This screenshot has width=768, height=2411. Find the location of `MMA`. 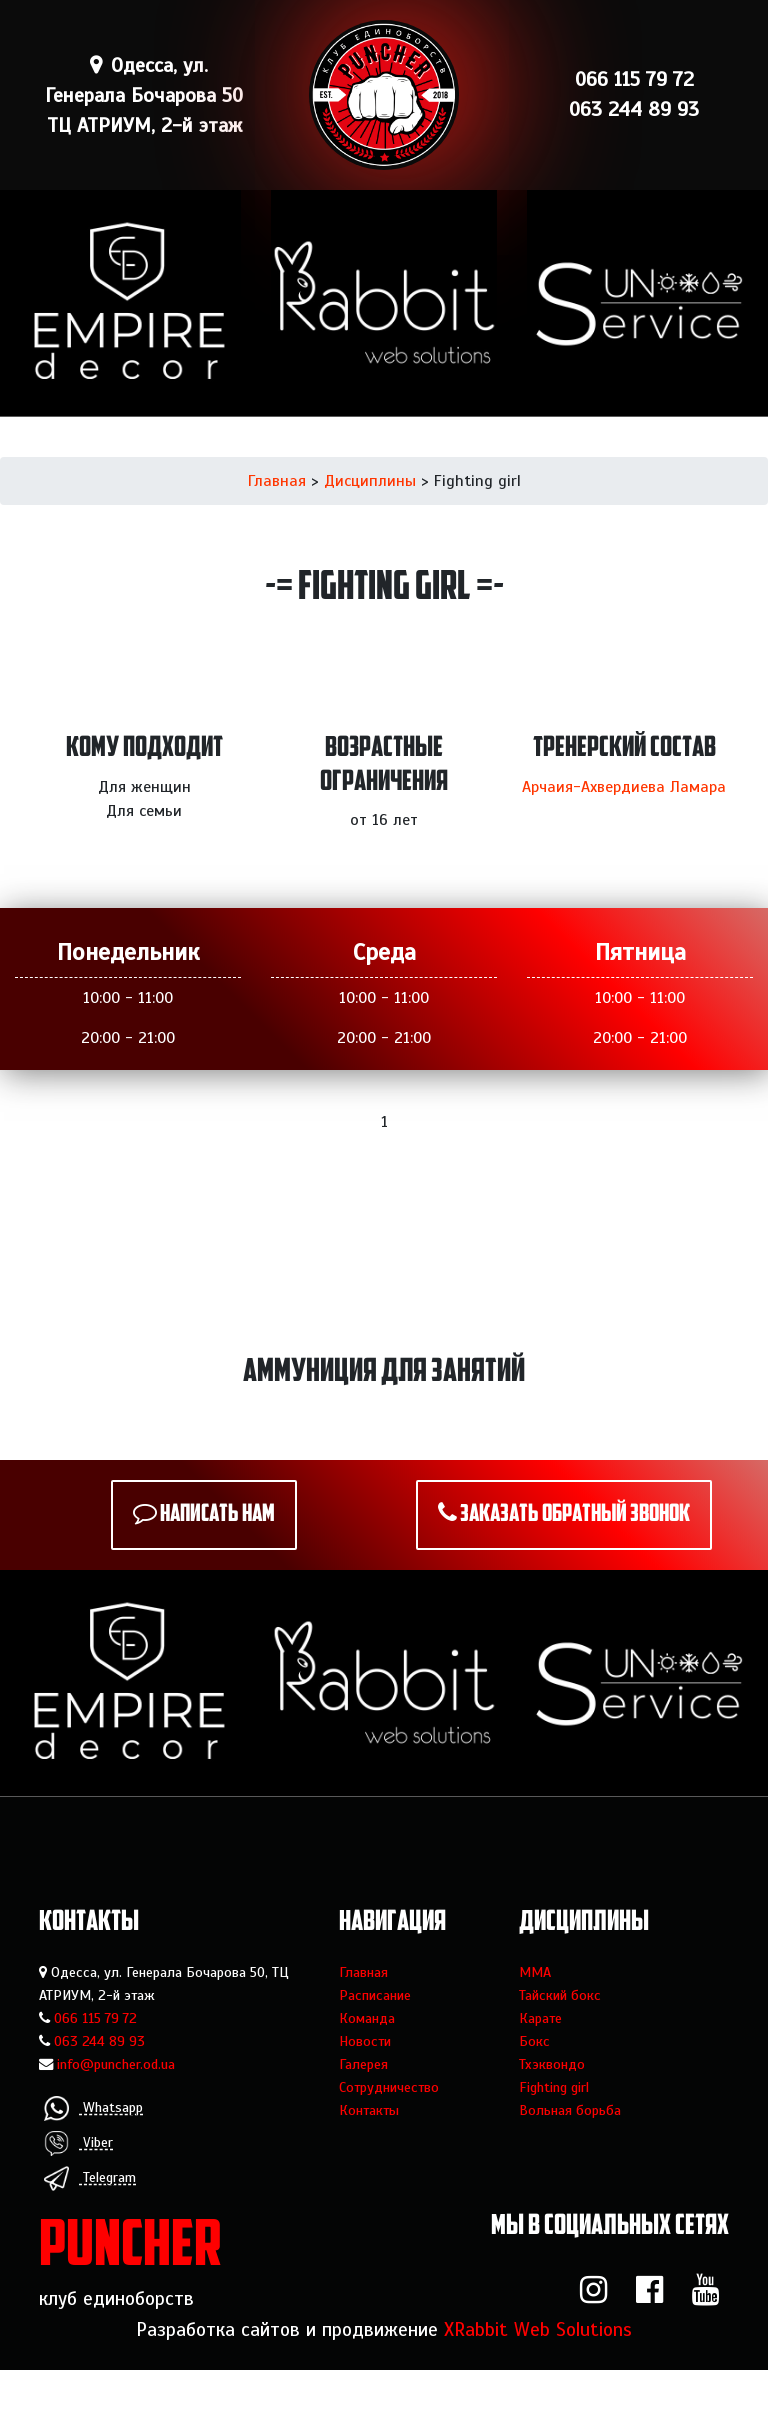

MMA is located at coordinates (535, 1972).